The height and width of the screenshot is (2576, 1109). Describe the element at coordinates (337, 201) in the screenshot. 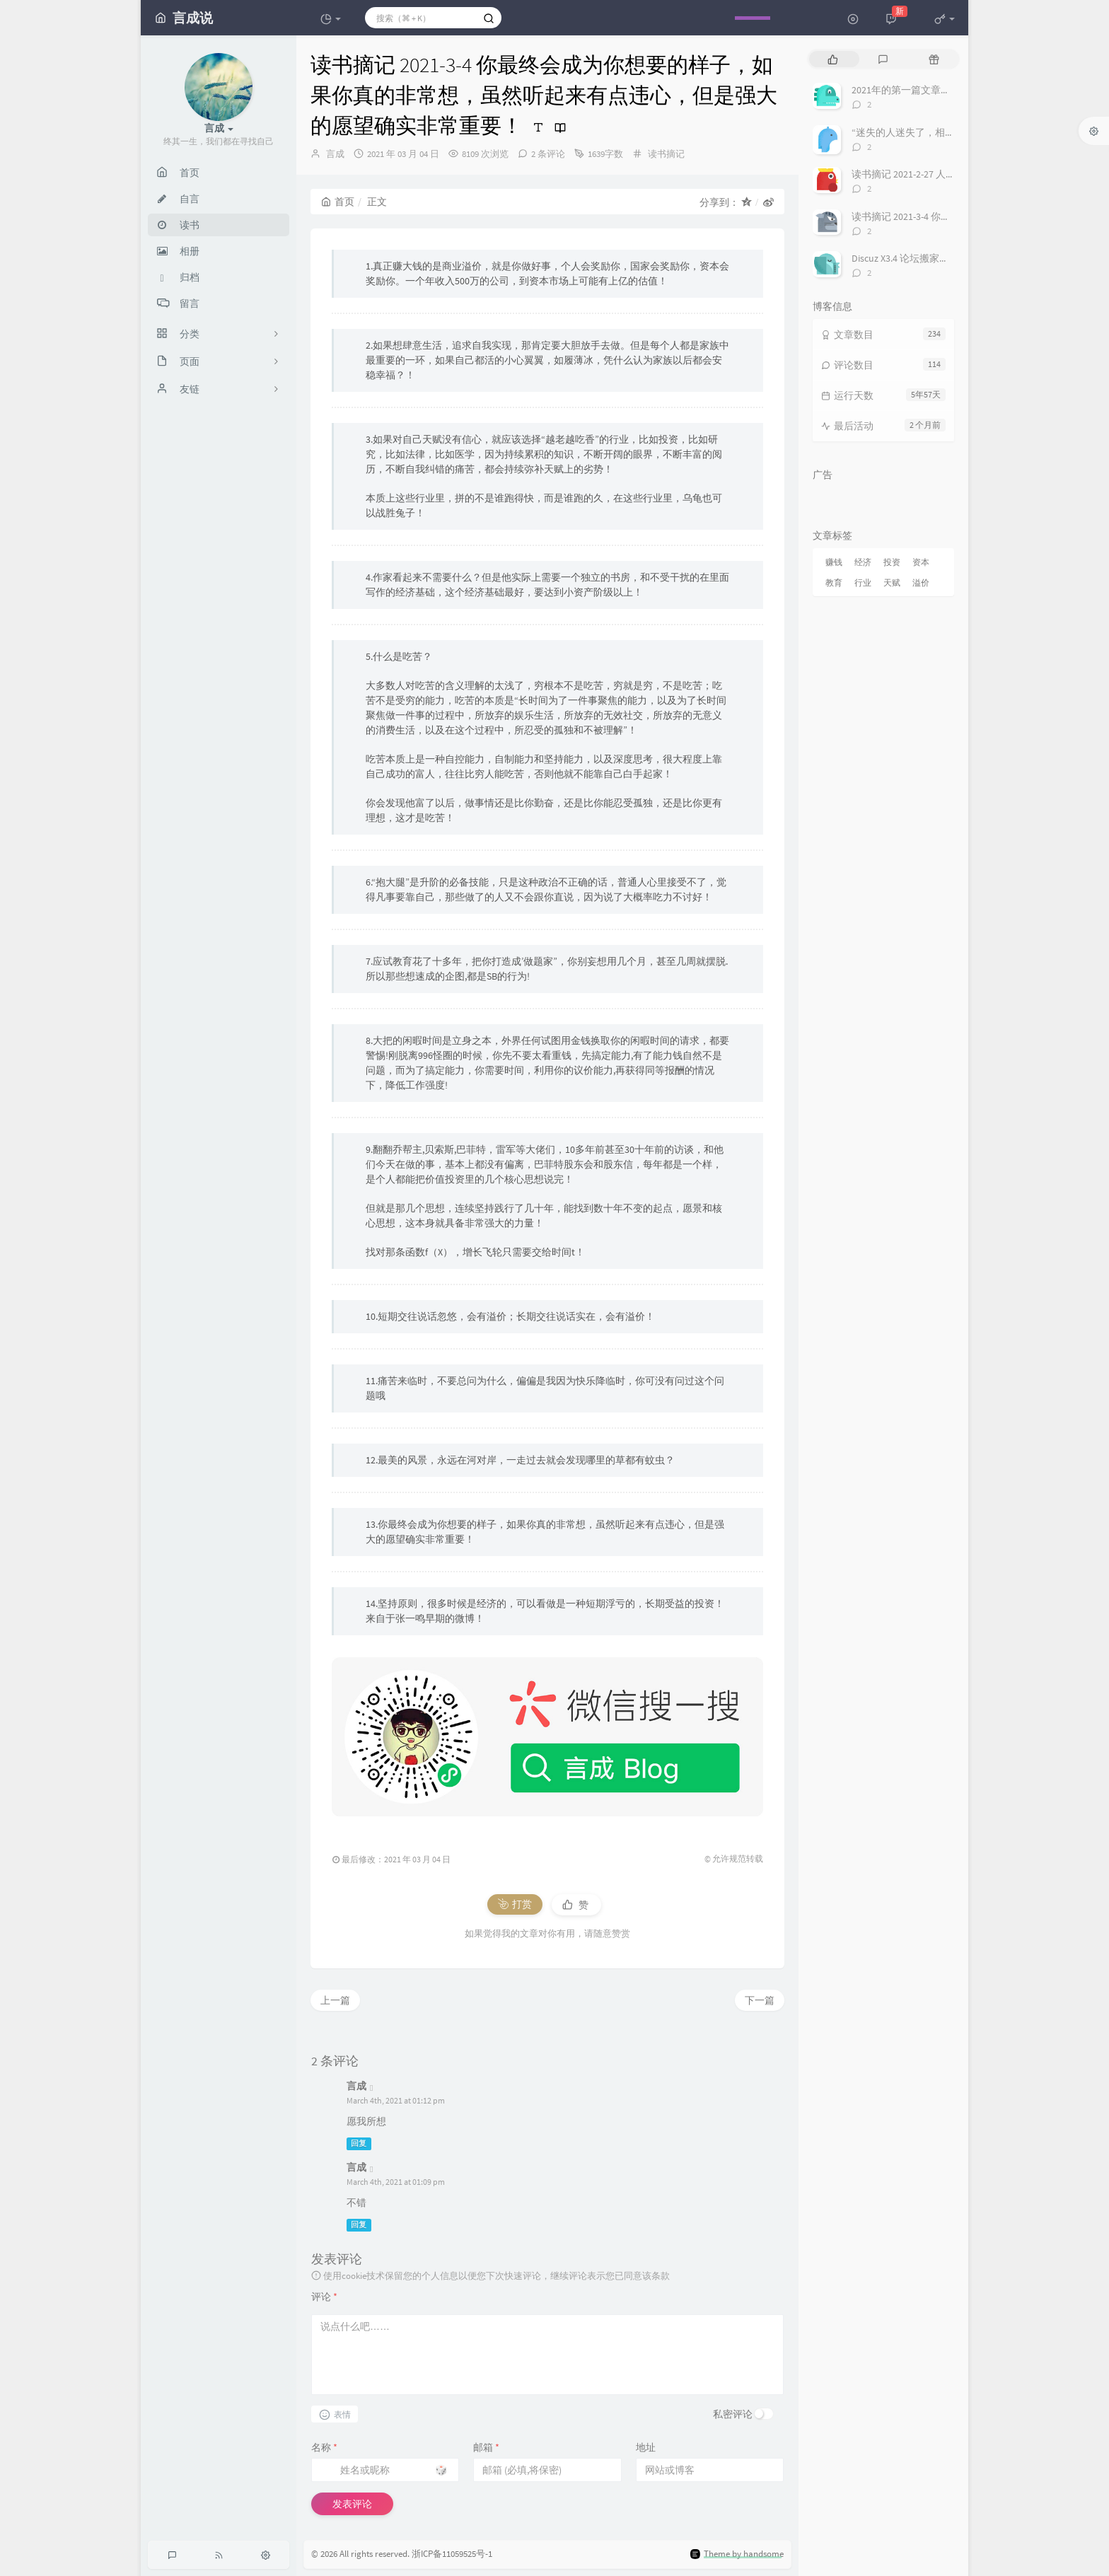

I see `首页` at that location.